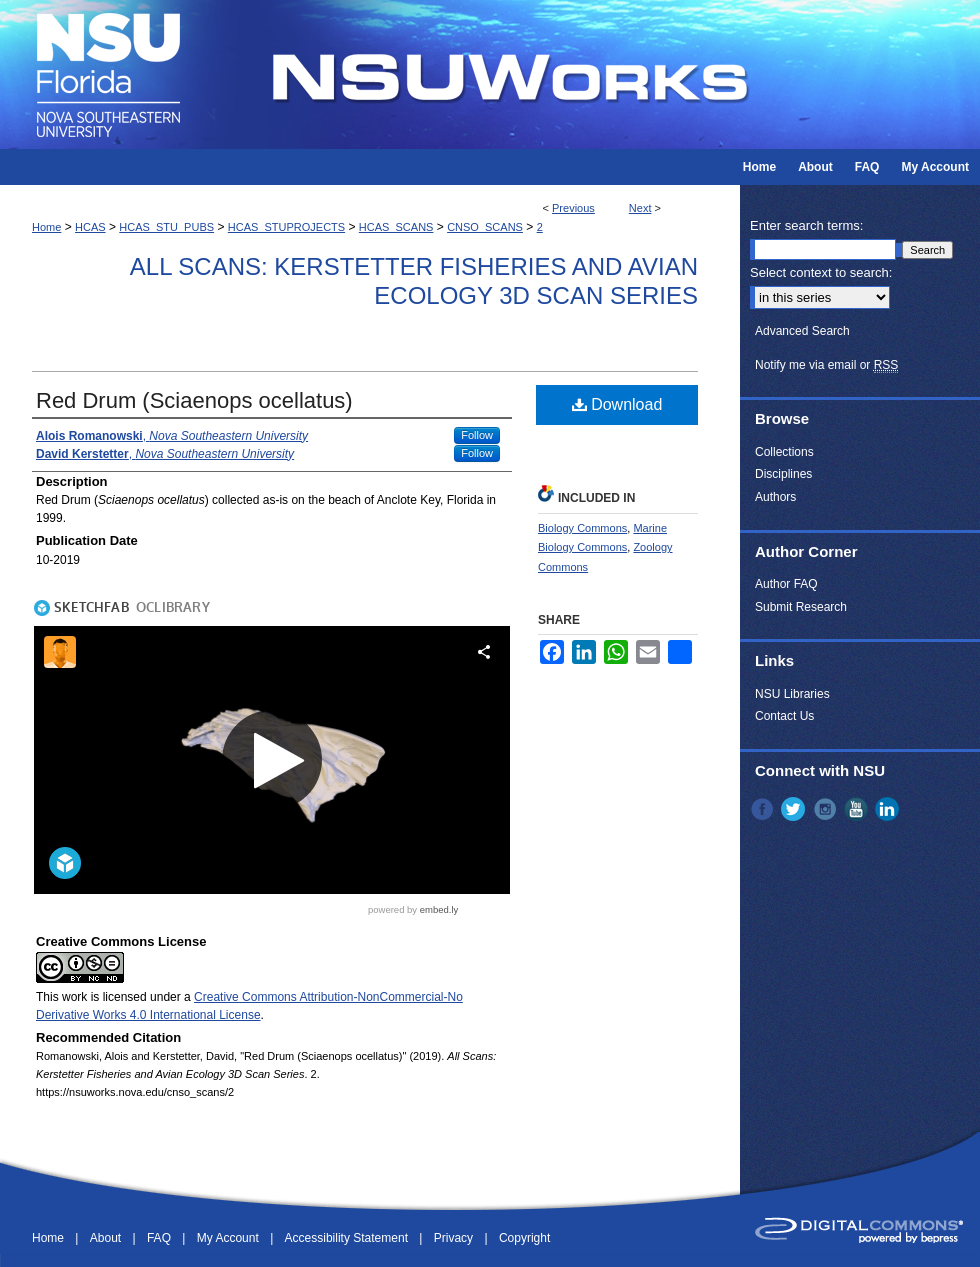  What do you see at coordinates (160, 1238) in the screenshot?
I see `FAQ` at bounding box center [160, 1238].